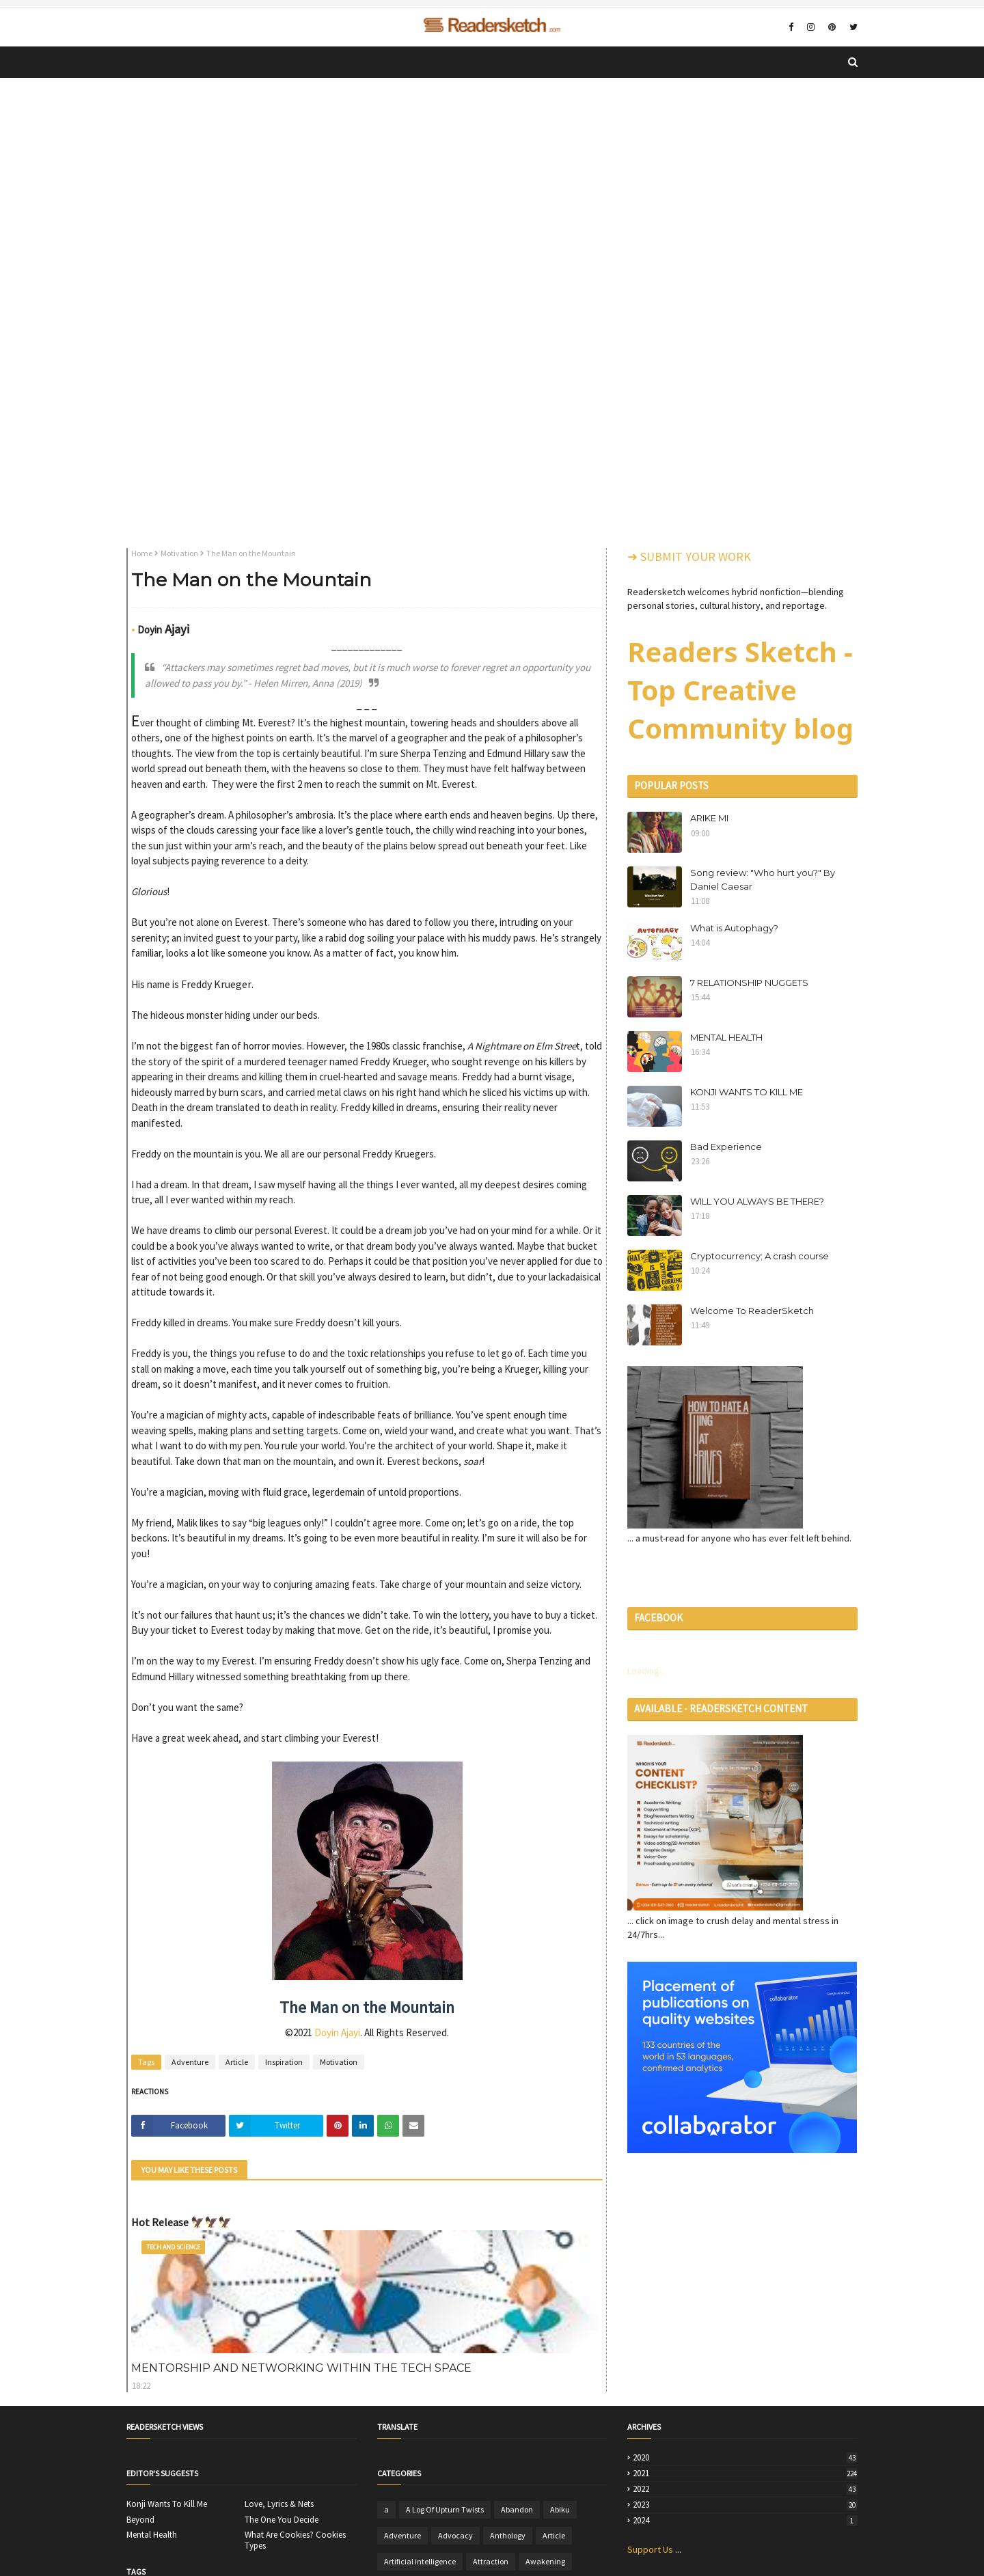 The image size is (984, 2576). What do you see at coordinates (179, 553) in the screenshot?
I see `Motivation` at bounding box center [179, 553].